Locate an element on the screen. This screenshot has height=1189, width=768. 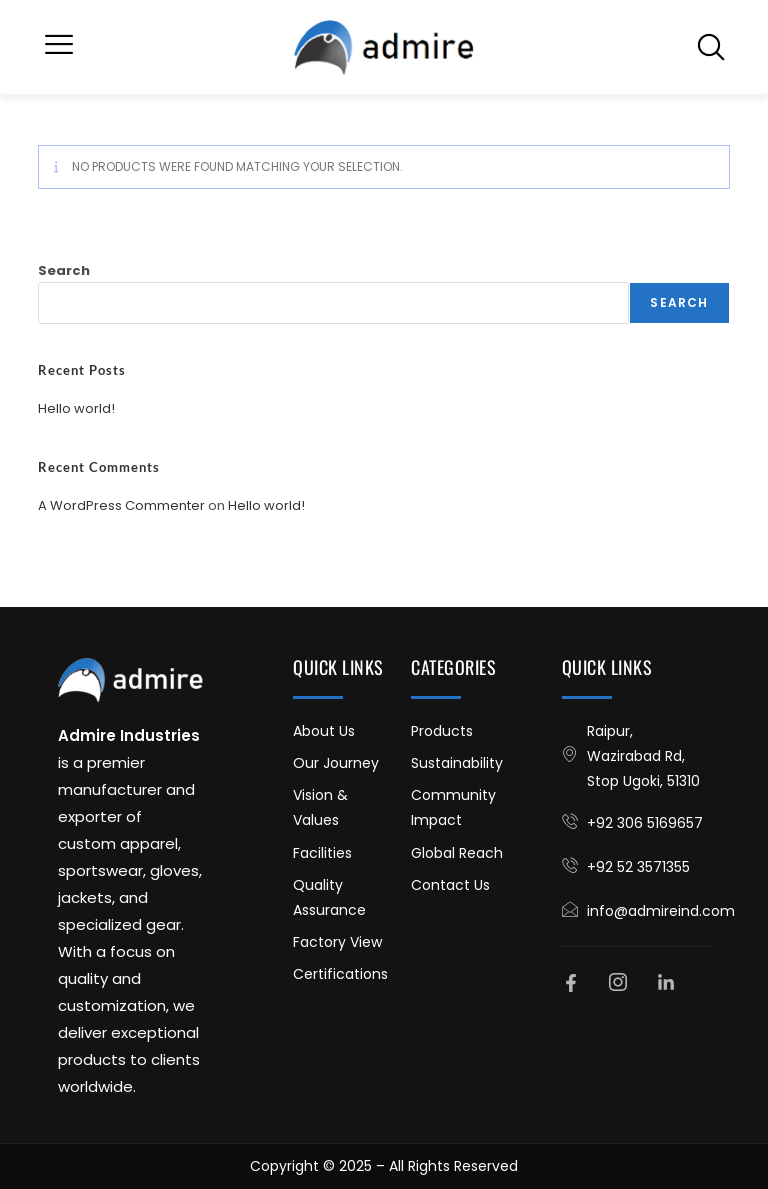
Hello world! is located at coordinates (76, 408).